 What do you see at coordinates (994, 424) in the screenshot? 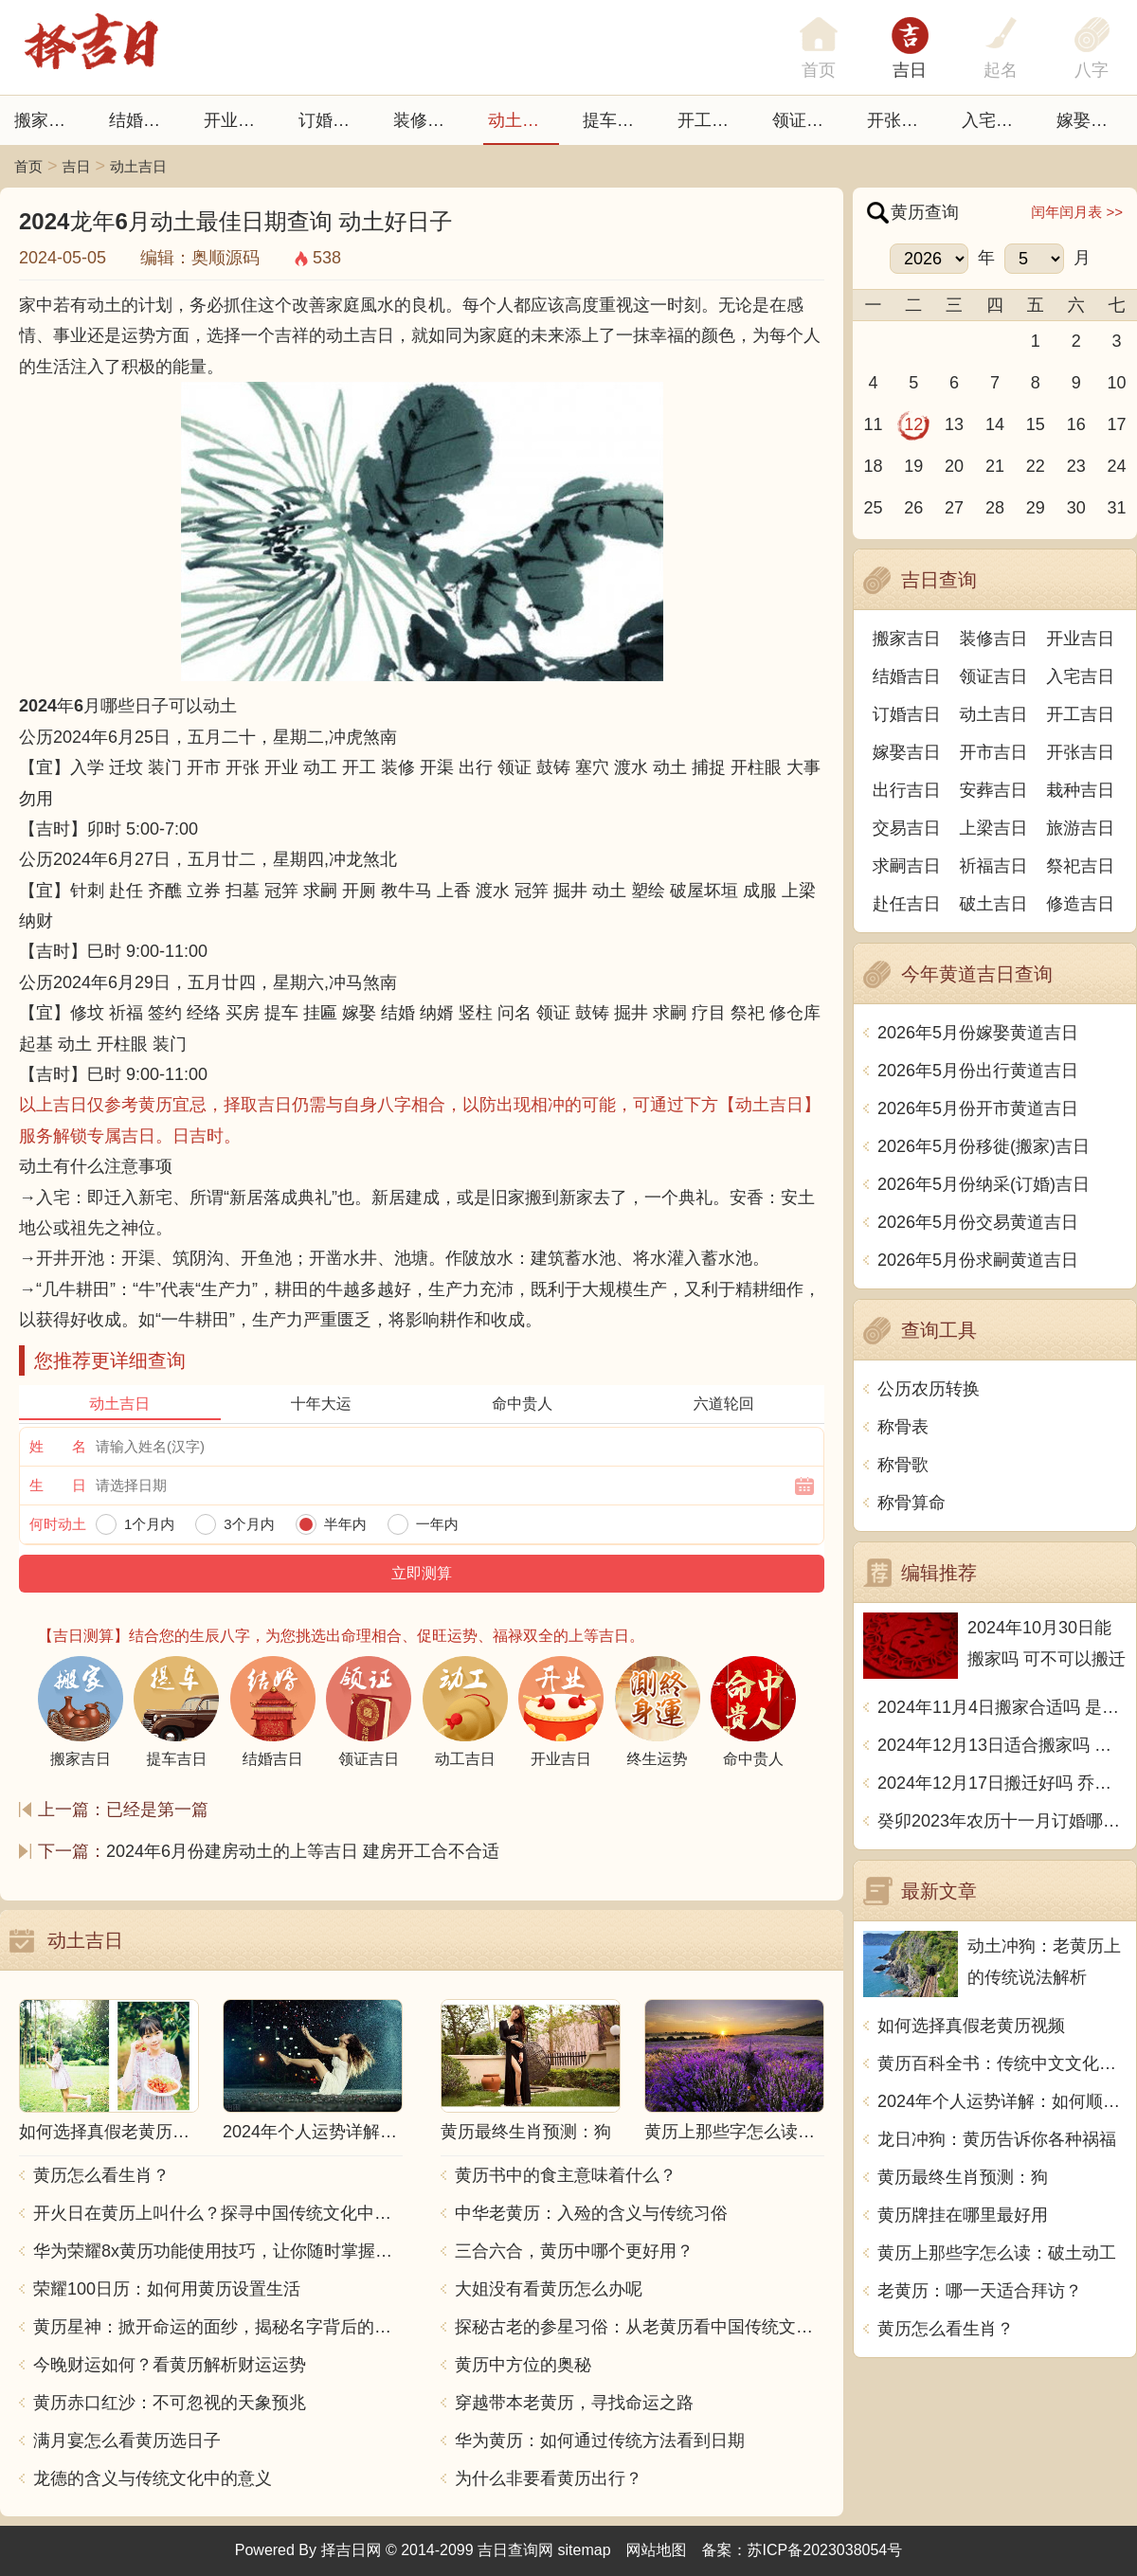
I see `14` at bounding box center [994, 424].